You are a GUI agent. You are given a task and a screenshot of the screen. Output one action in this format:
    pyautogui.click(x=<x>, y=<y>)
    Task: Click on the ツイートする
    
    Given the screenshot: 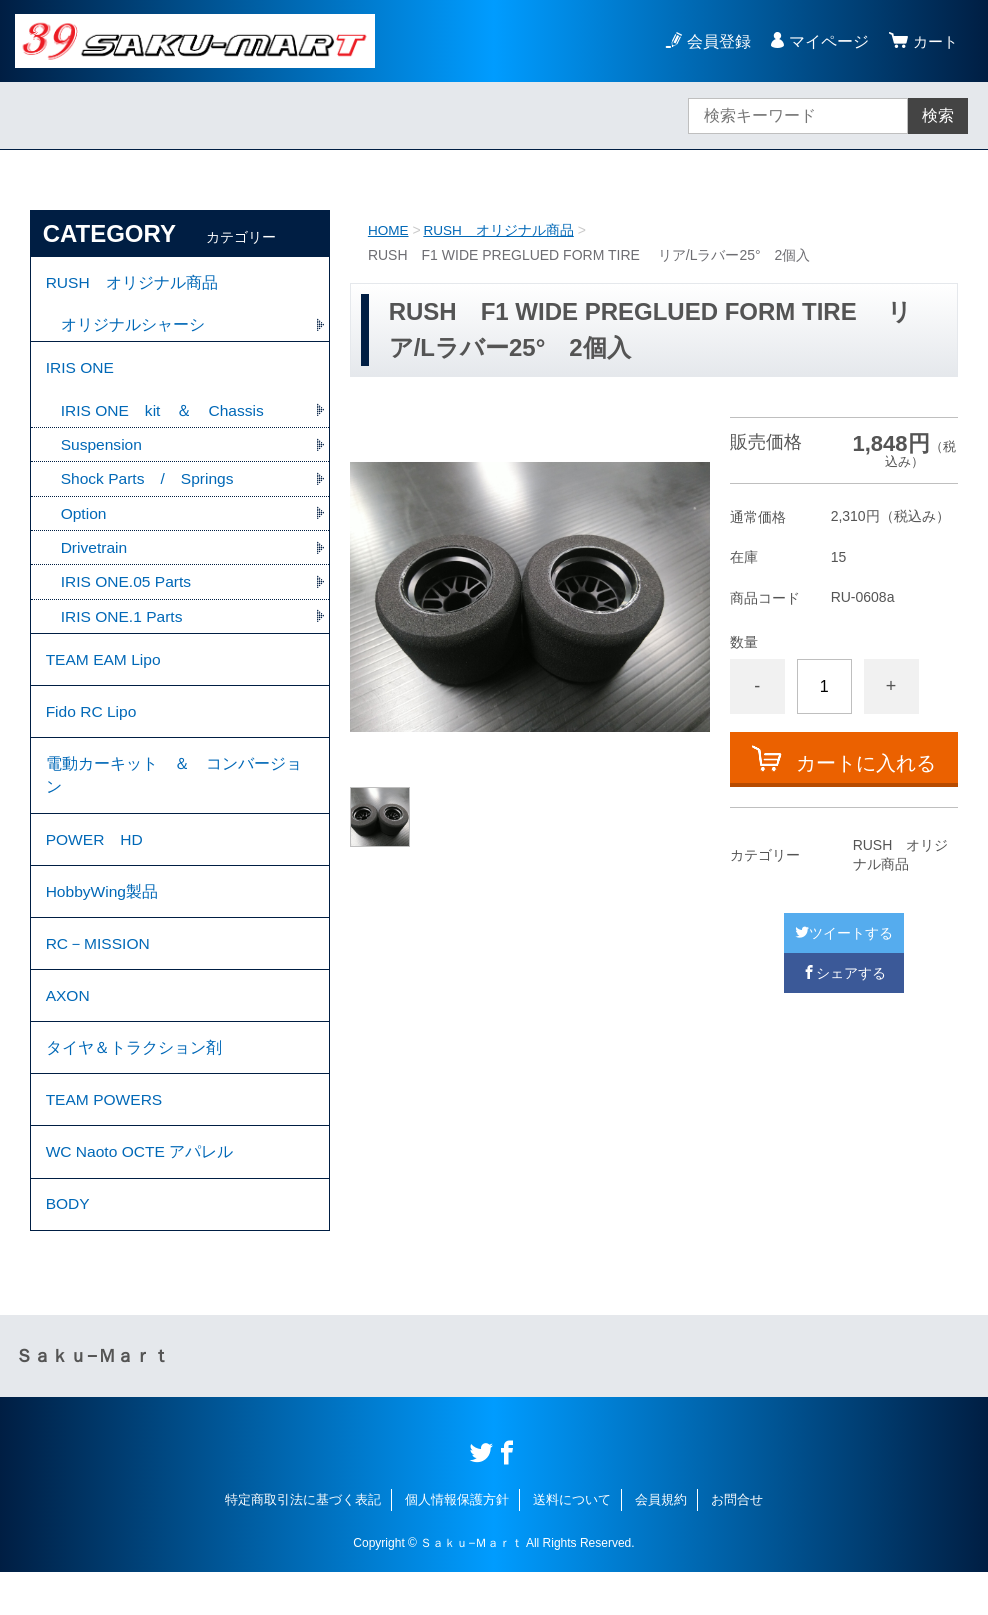 What is the action you would take?
    pyautogui.click(x=844, y=933)
    